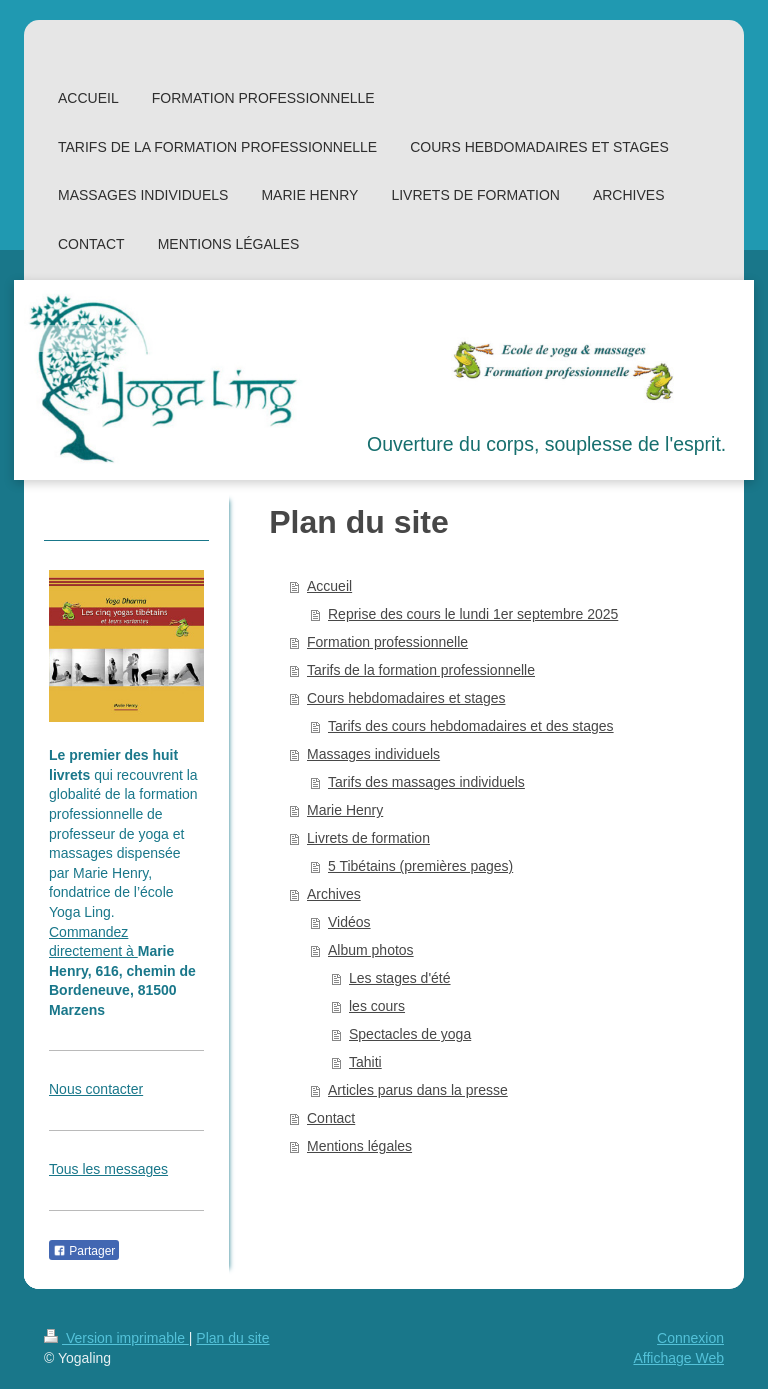 This screenshot has width=768, height=1389. I want to click on Vidéos, so click(349, 922).